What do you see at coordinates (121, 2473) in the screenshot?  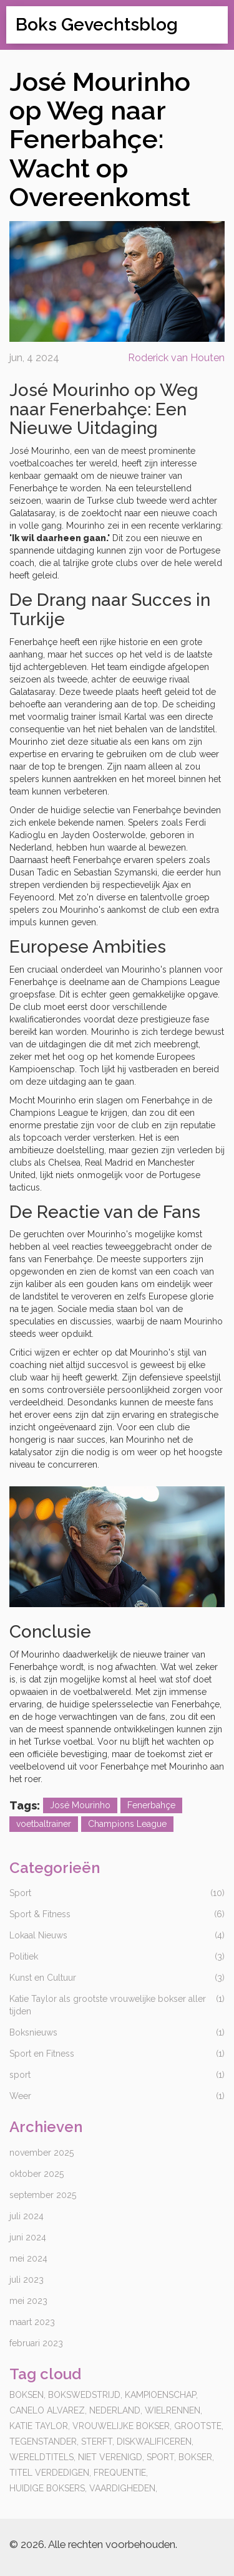 I see `frequentie,` at bounding box center [121, 2473].